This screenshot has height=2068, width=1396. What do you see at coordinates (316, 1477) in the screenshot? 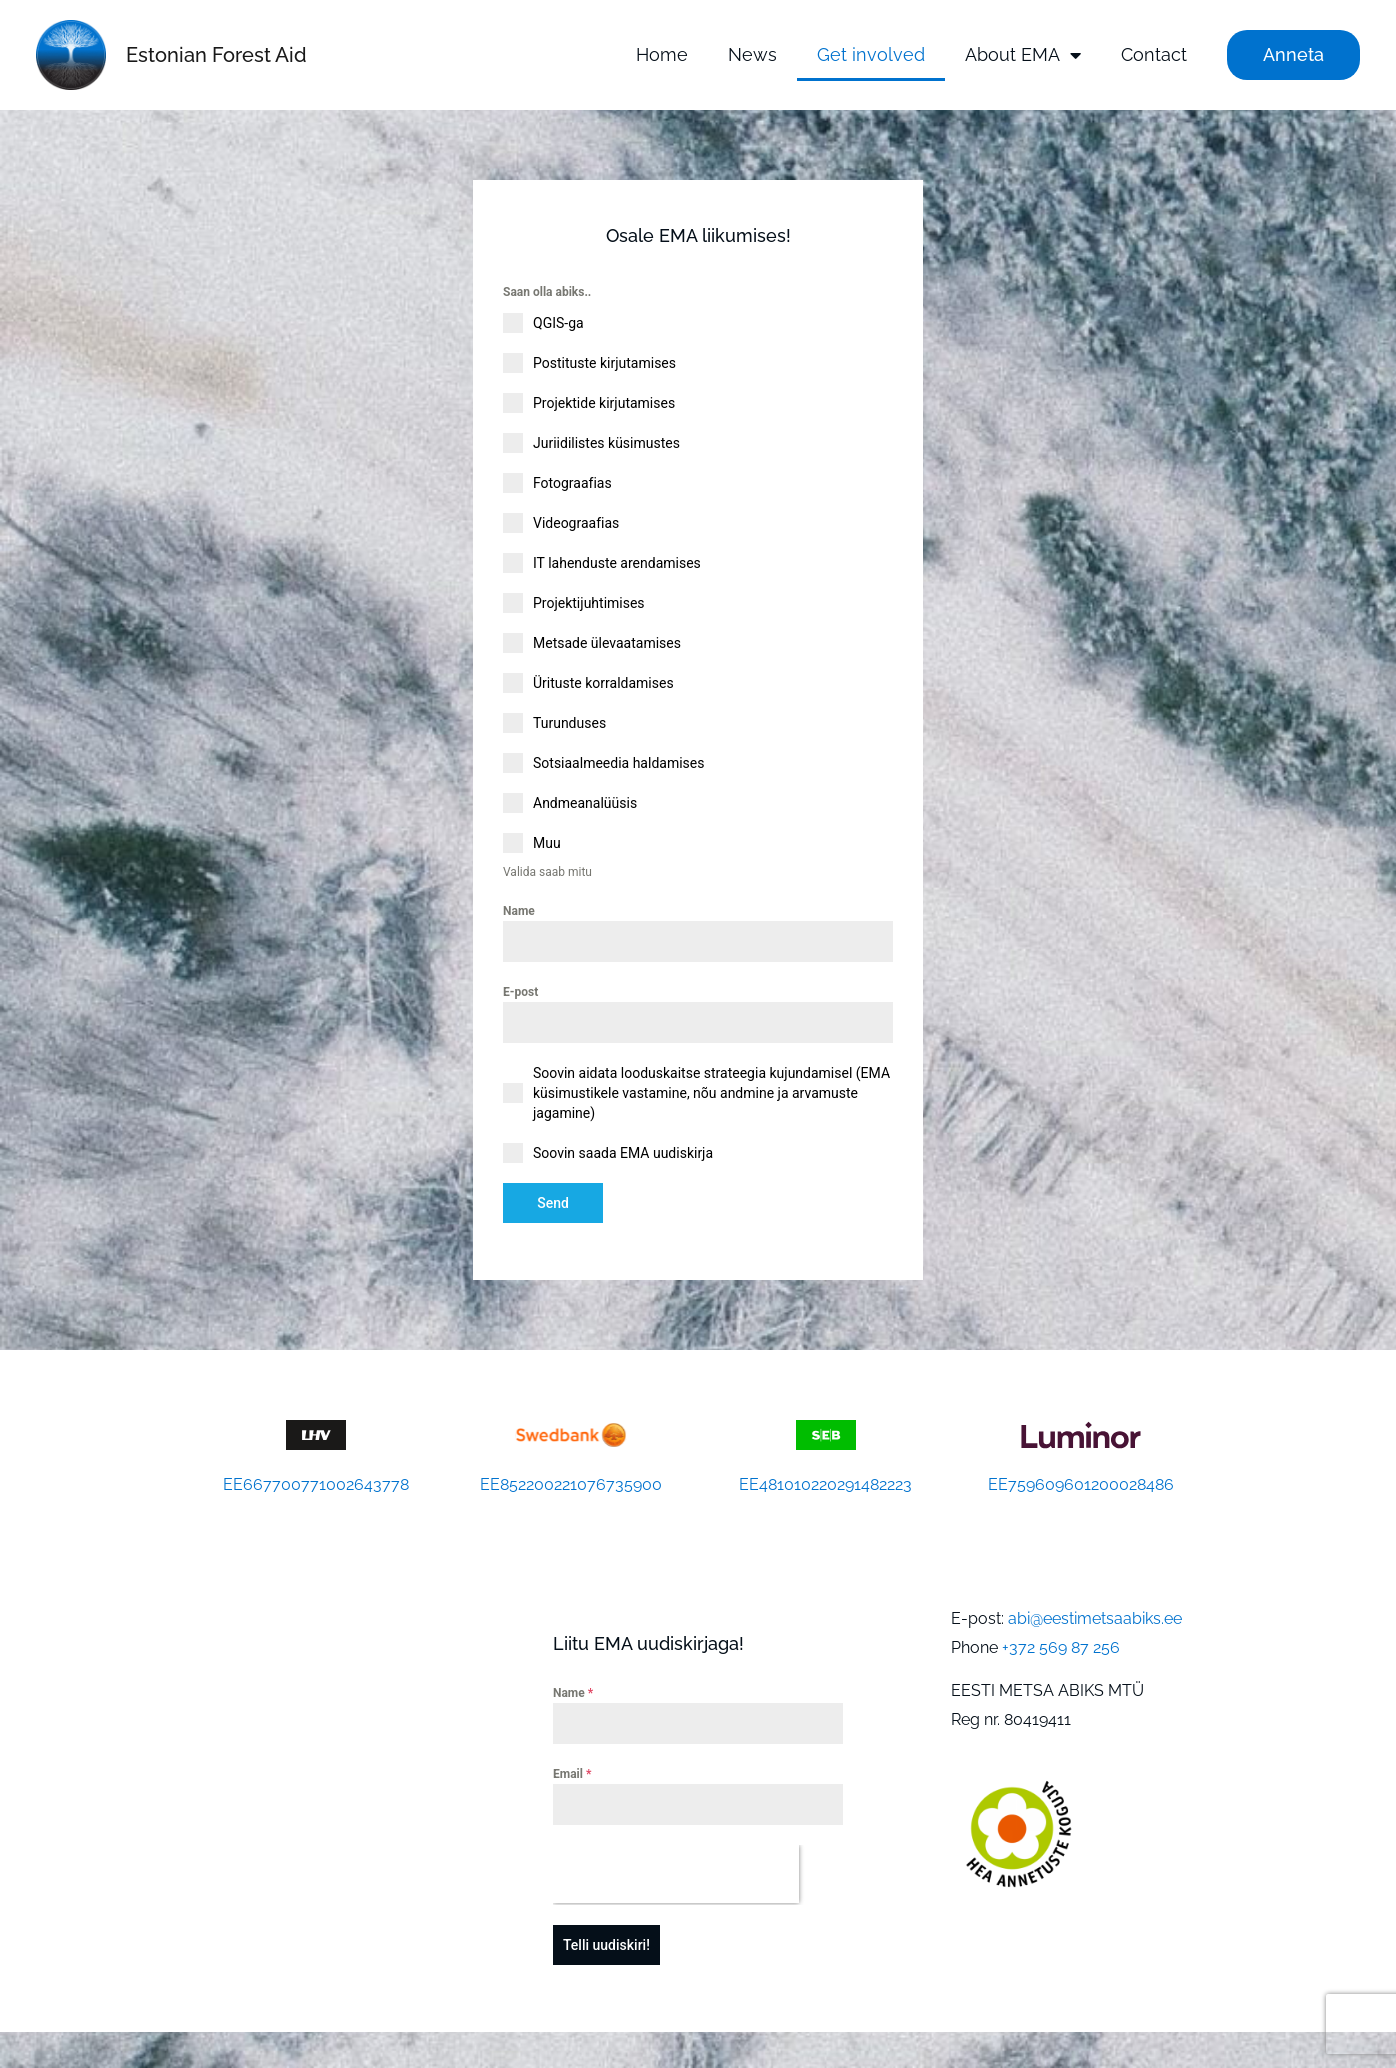
I see `EE667700771002643778` at bounding box center [316, 1477].